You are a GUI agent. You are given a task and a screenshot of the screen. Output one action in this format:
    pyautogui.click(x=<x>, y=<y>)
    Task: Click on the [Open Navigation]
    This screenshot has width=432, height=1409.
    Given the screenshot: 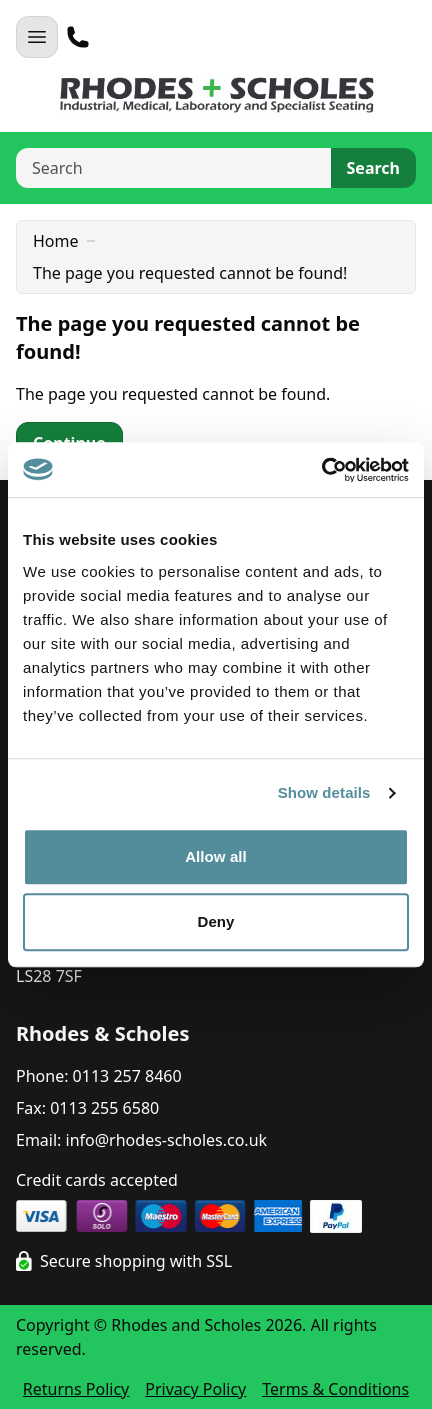 What is the action you would take?
    pyautogui.click(x=37, y=37)
    